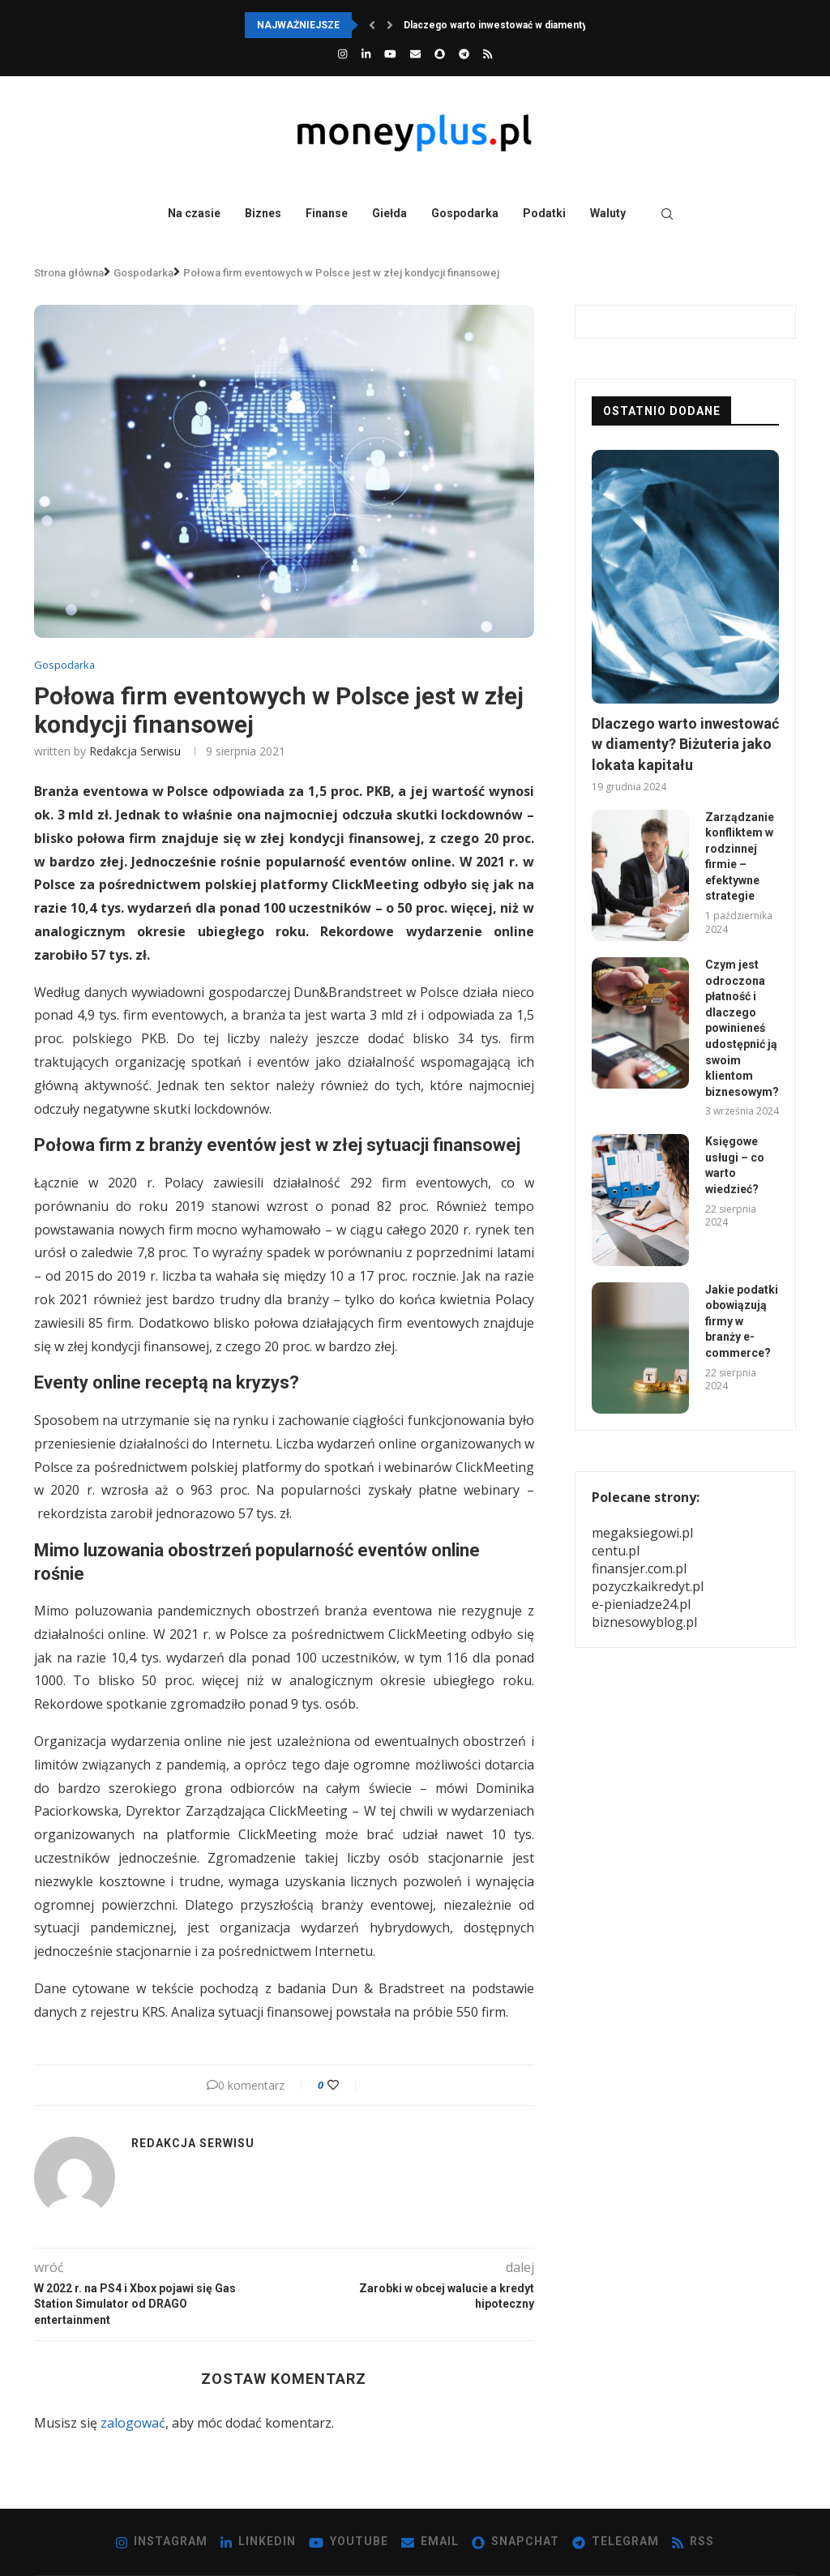  Describe the element at coordinates (133, 2423) in the screenshot. I see `zalogować` at that location.